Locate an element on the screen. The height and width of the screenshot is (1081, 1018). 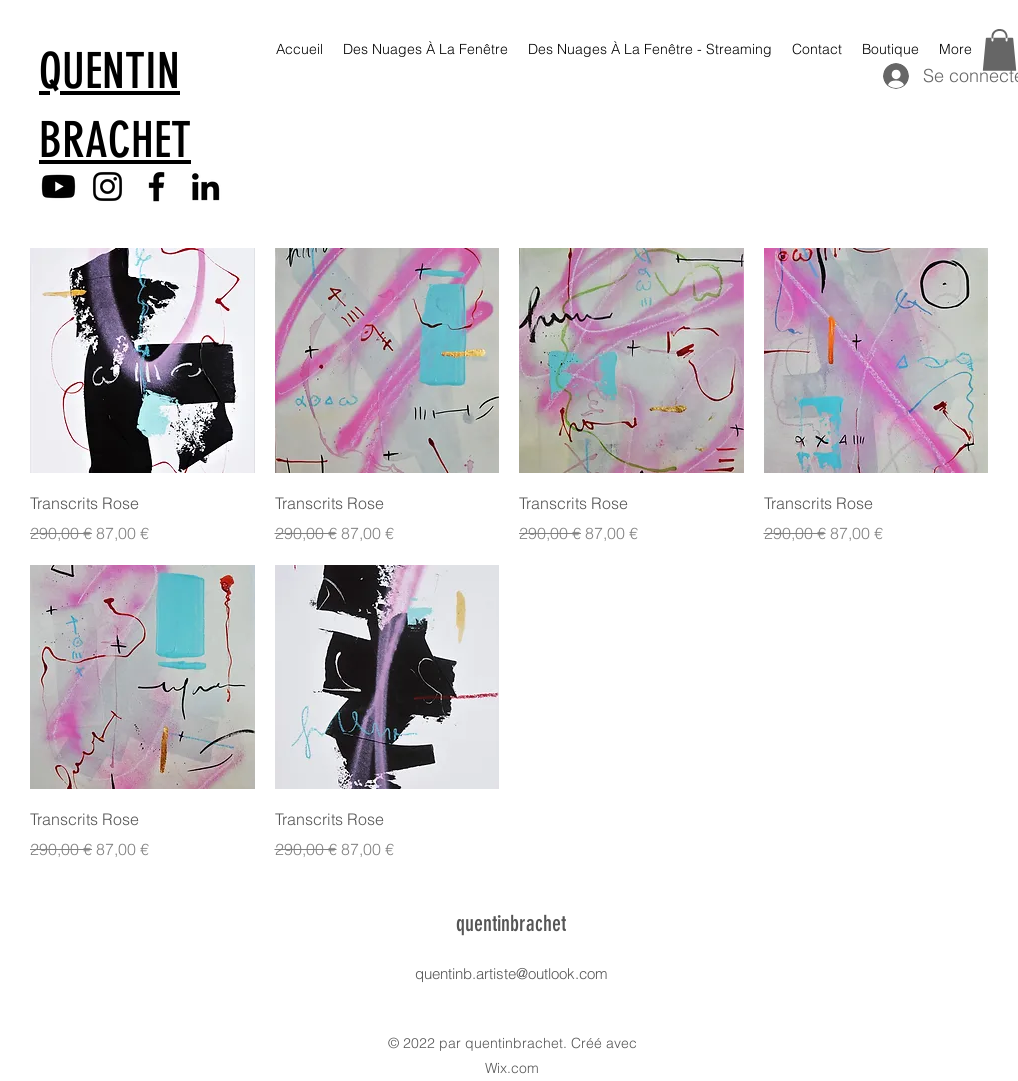
quentinb.artiste@outlook.com is located at coordinates (511, 973).